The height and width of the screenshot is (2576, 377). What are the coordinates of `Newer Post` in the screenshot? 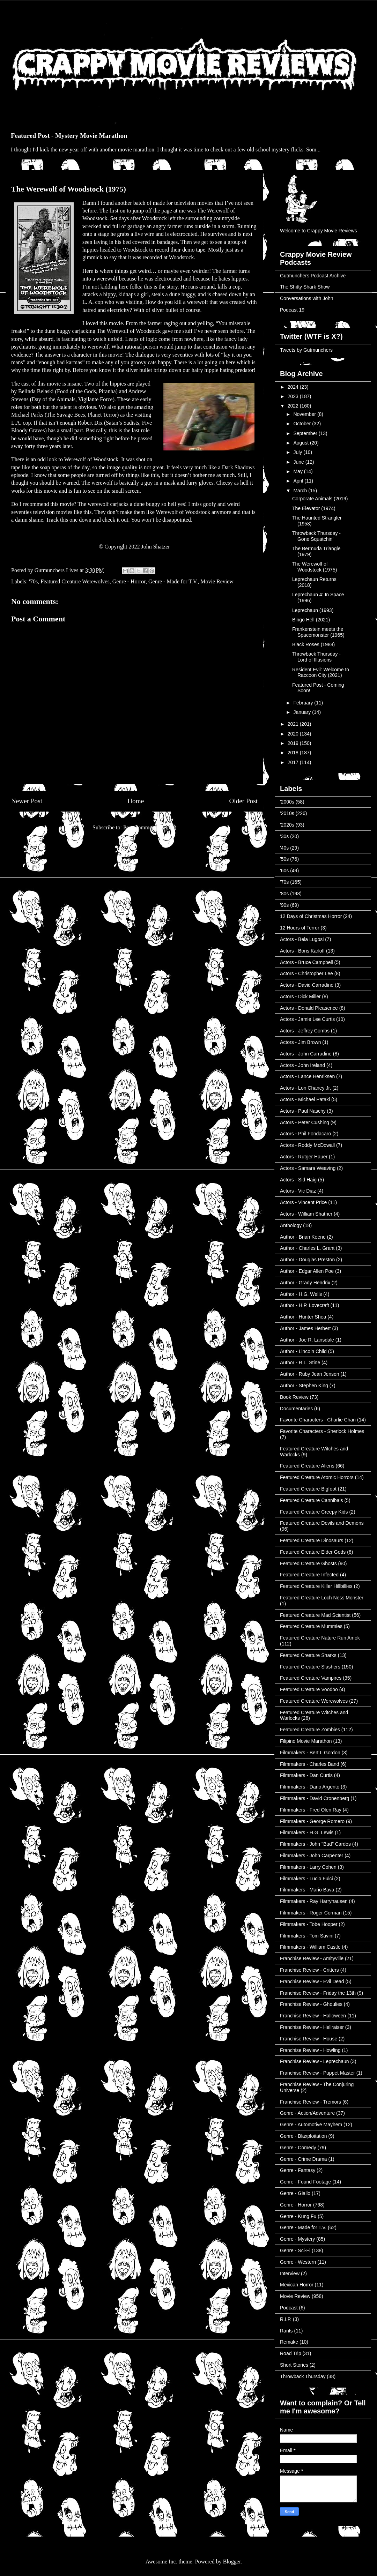 It's located at (26, 801).